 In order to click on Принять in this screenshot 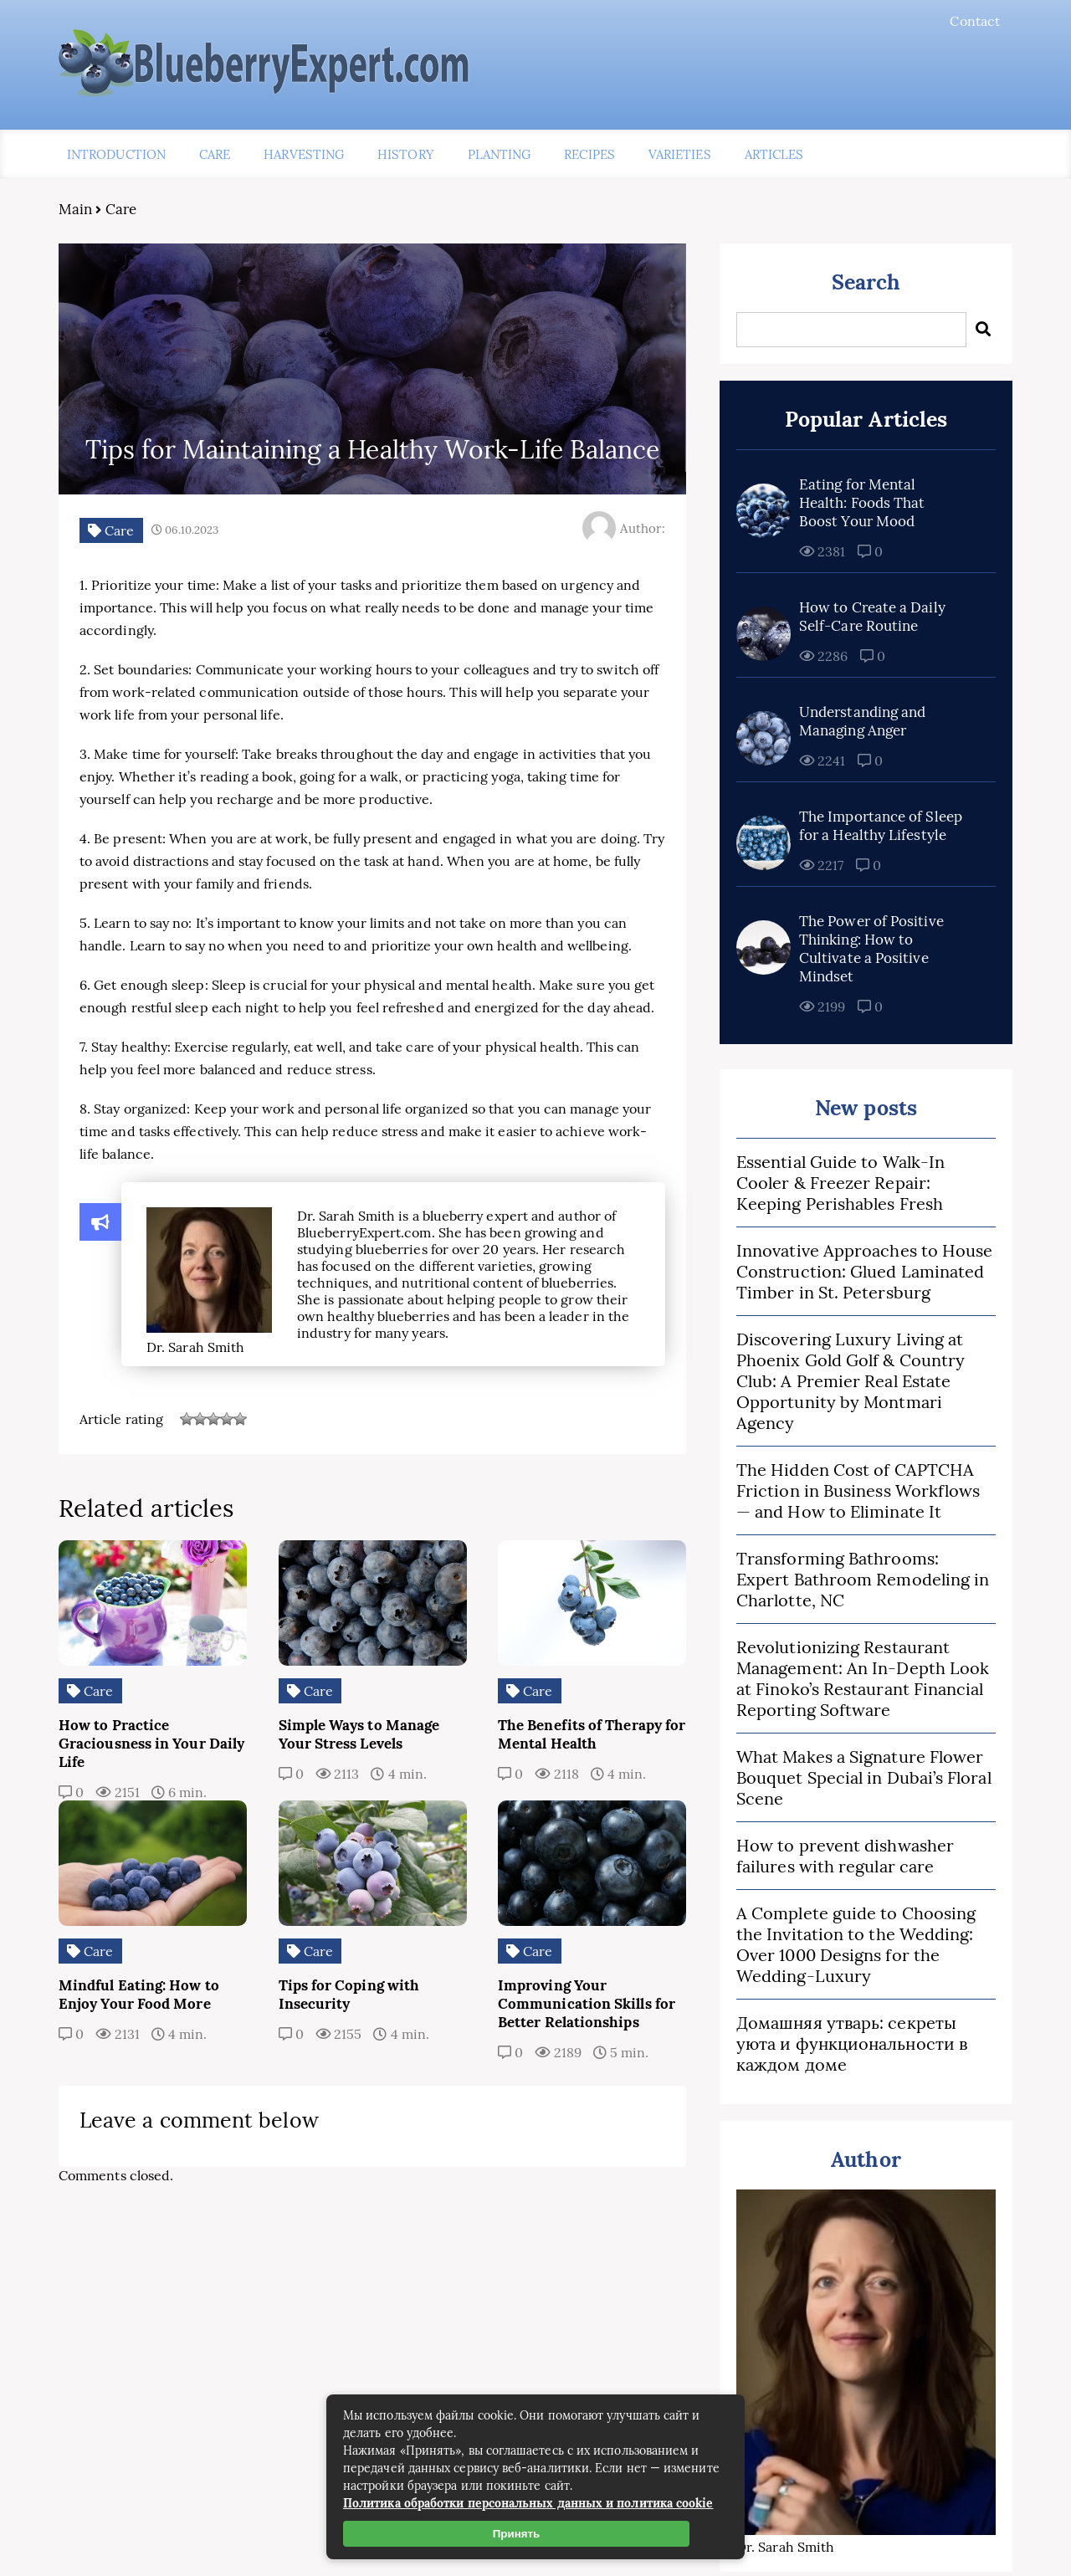, I will do `click(516, 2533)`.